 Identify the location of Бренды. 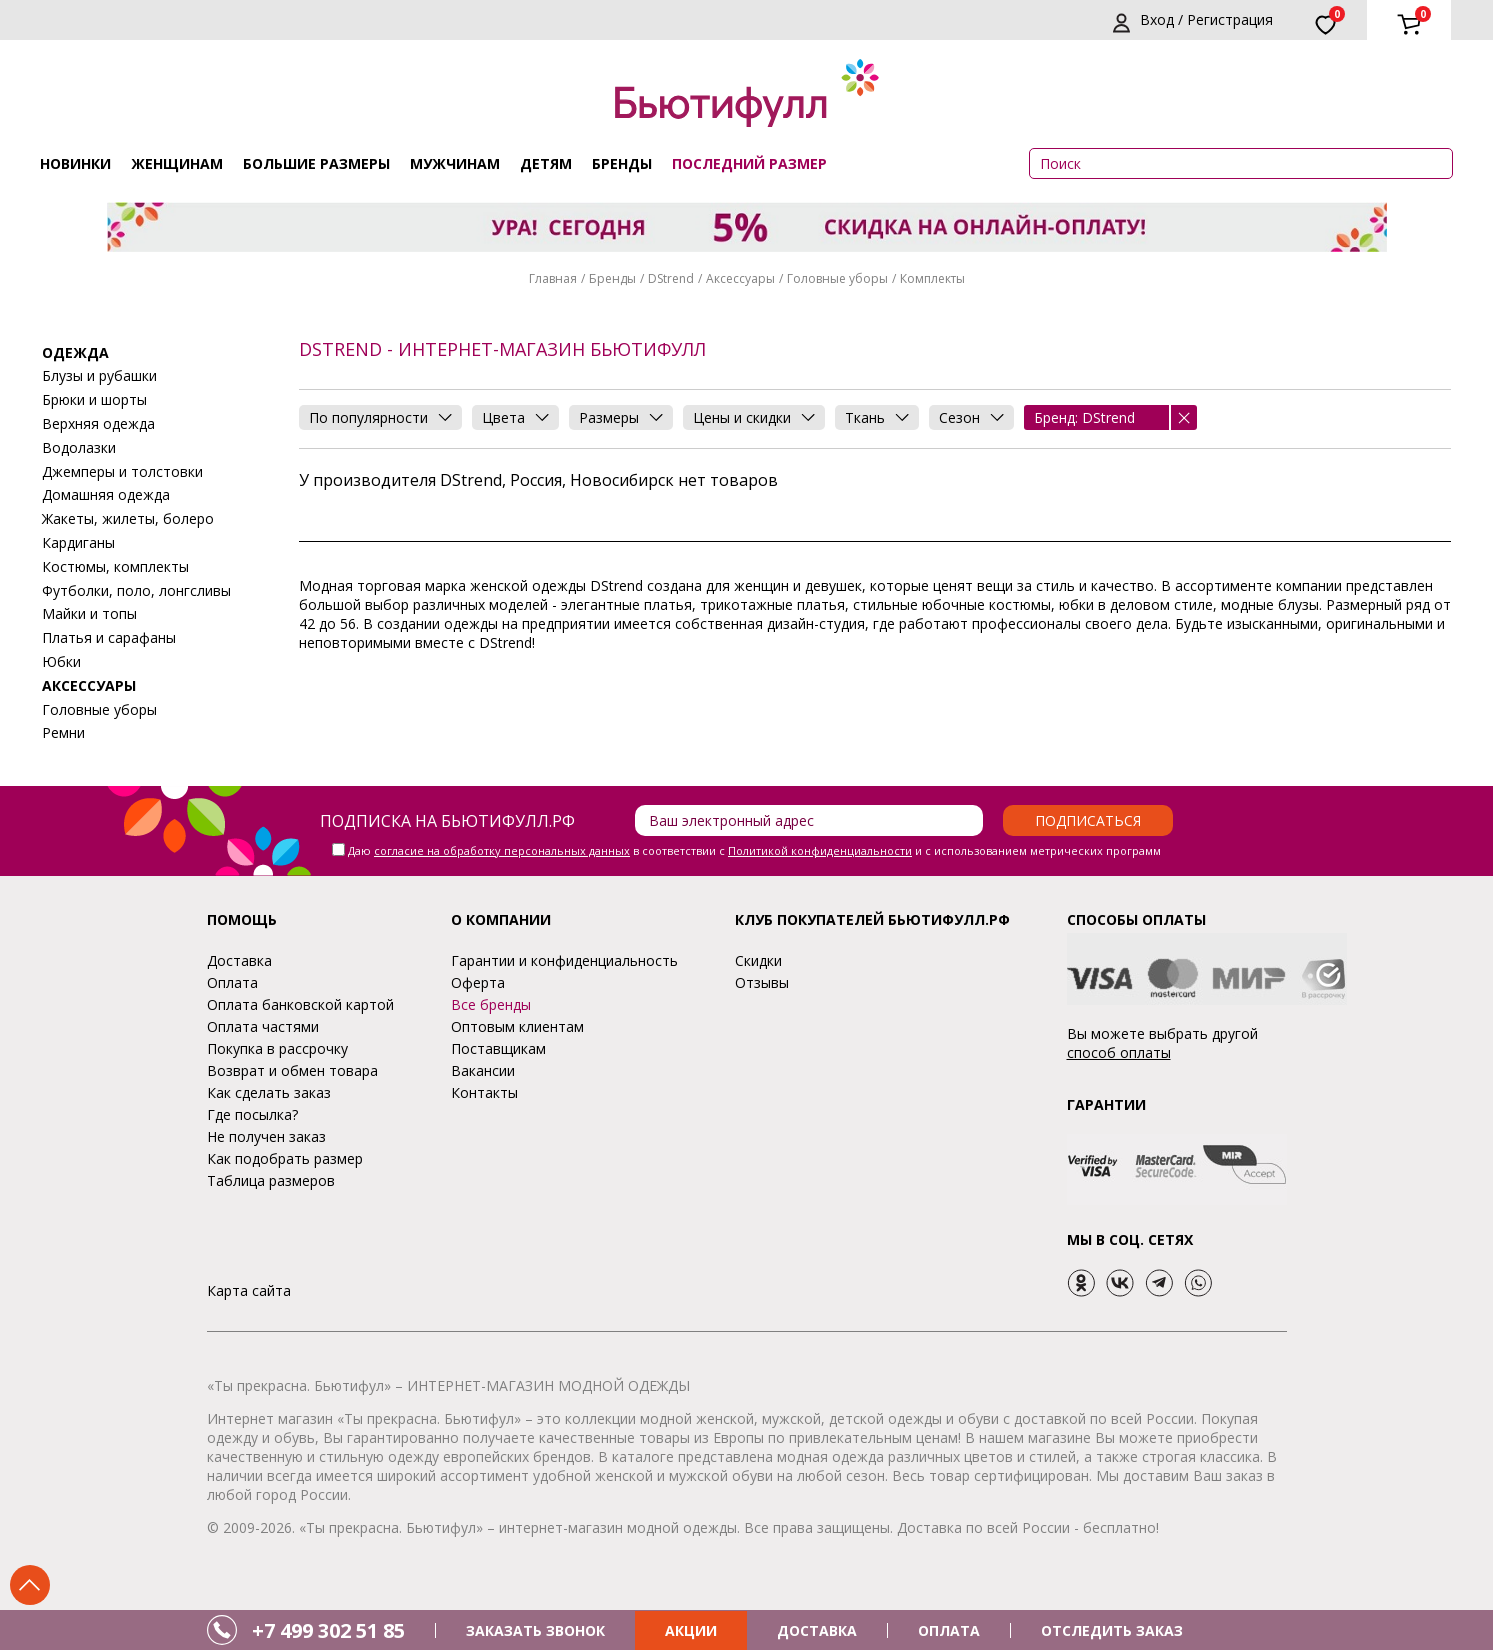
(622, 163).